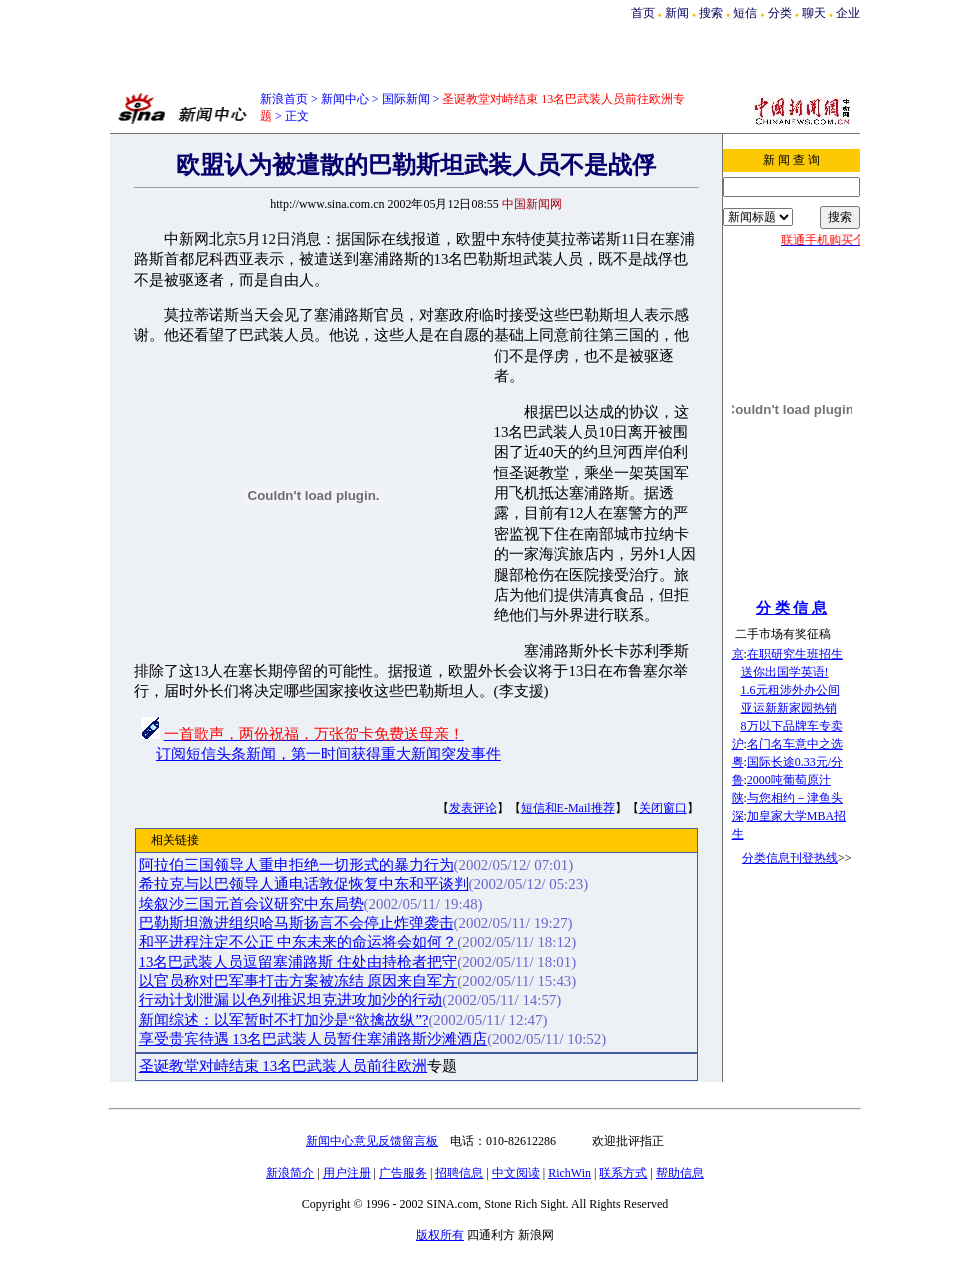  I want to click on 订阅短信头条新闻，第一时间获得重大新闻突发事件, so click(328, 754).